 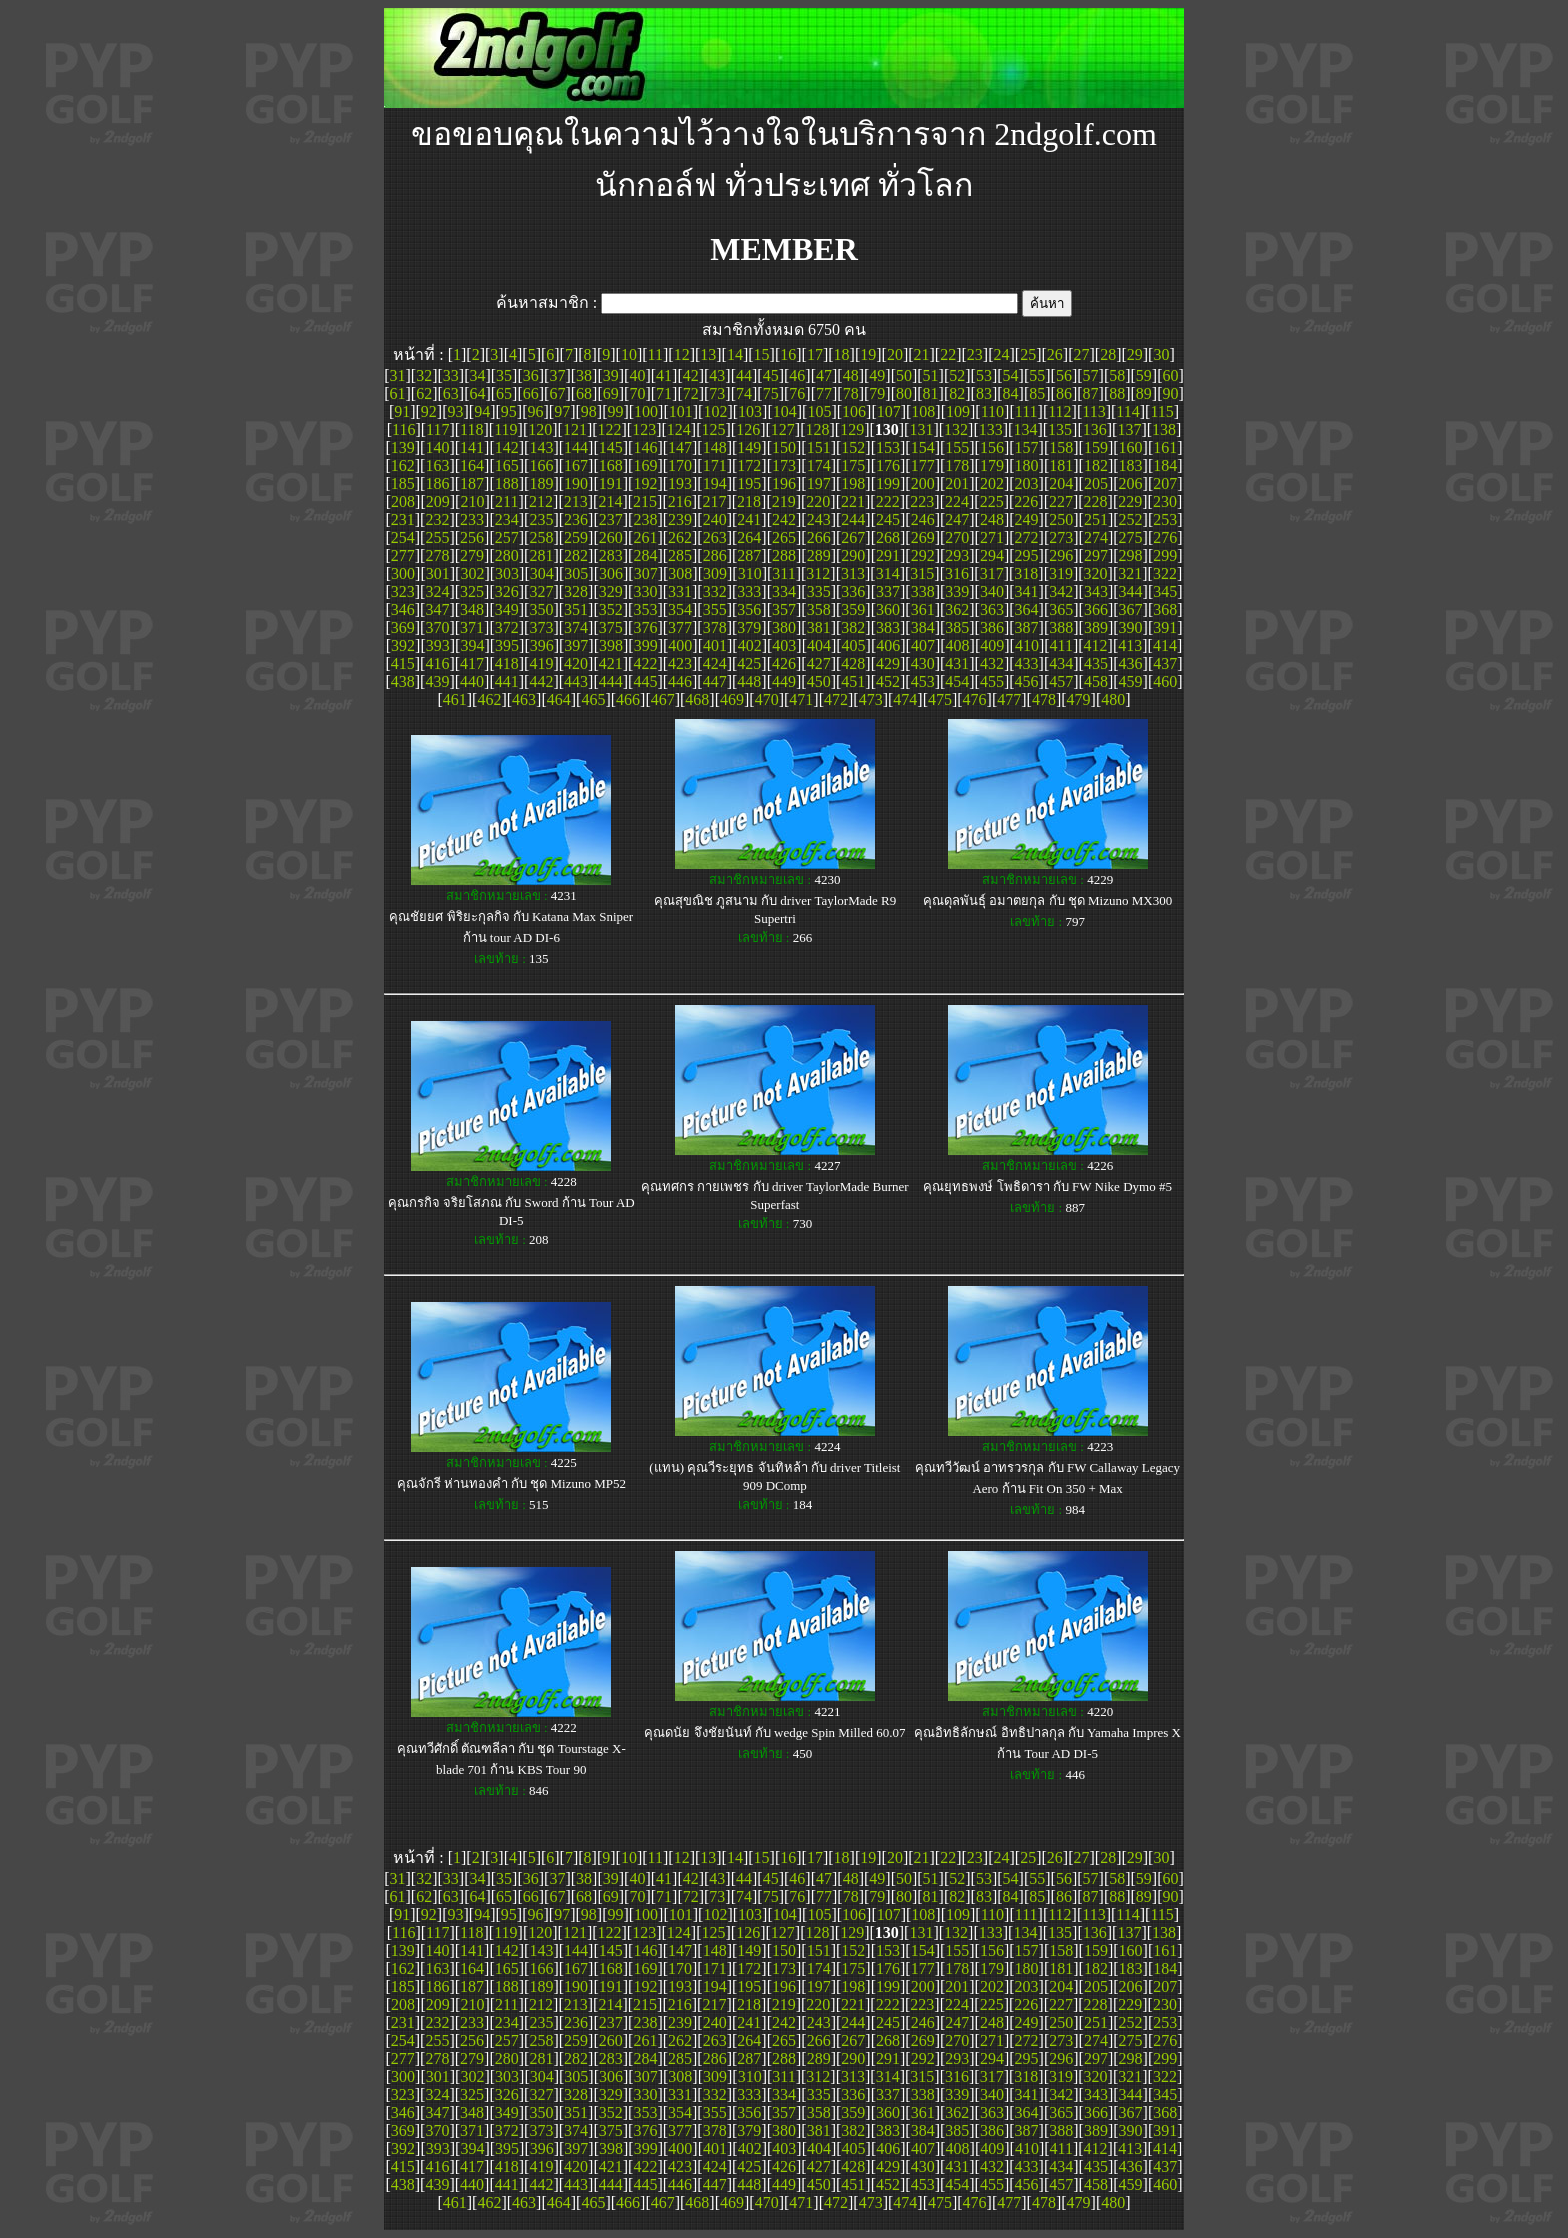 I want to click on 419, so click(x=541, y=663).